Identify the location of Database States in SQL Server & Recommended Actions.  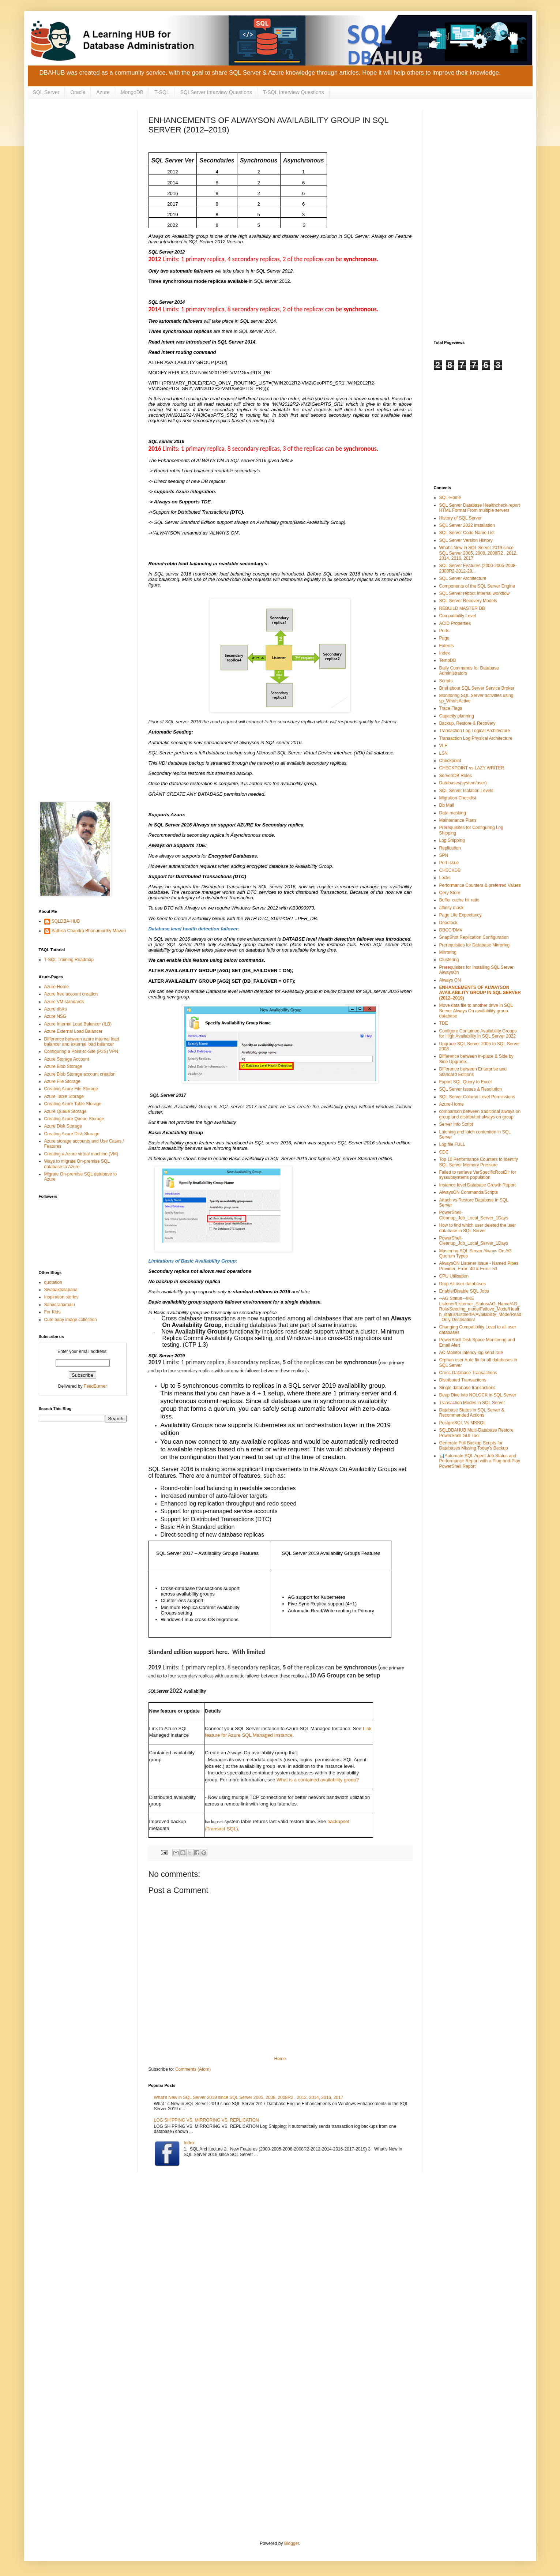
(471, 1412).